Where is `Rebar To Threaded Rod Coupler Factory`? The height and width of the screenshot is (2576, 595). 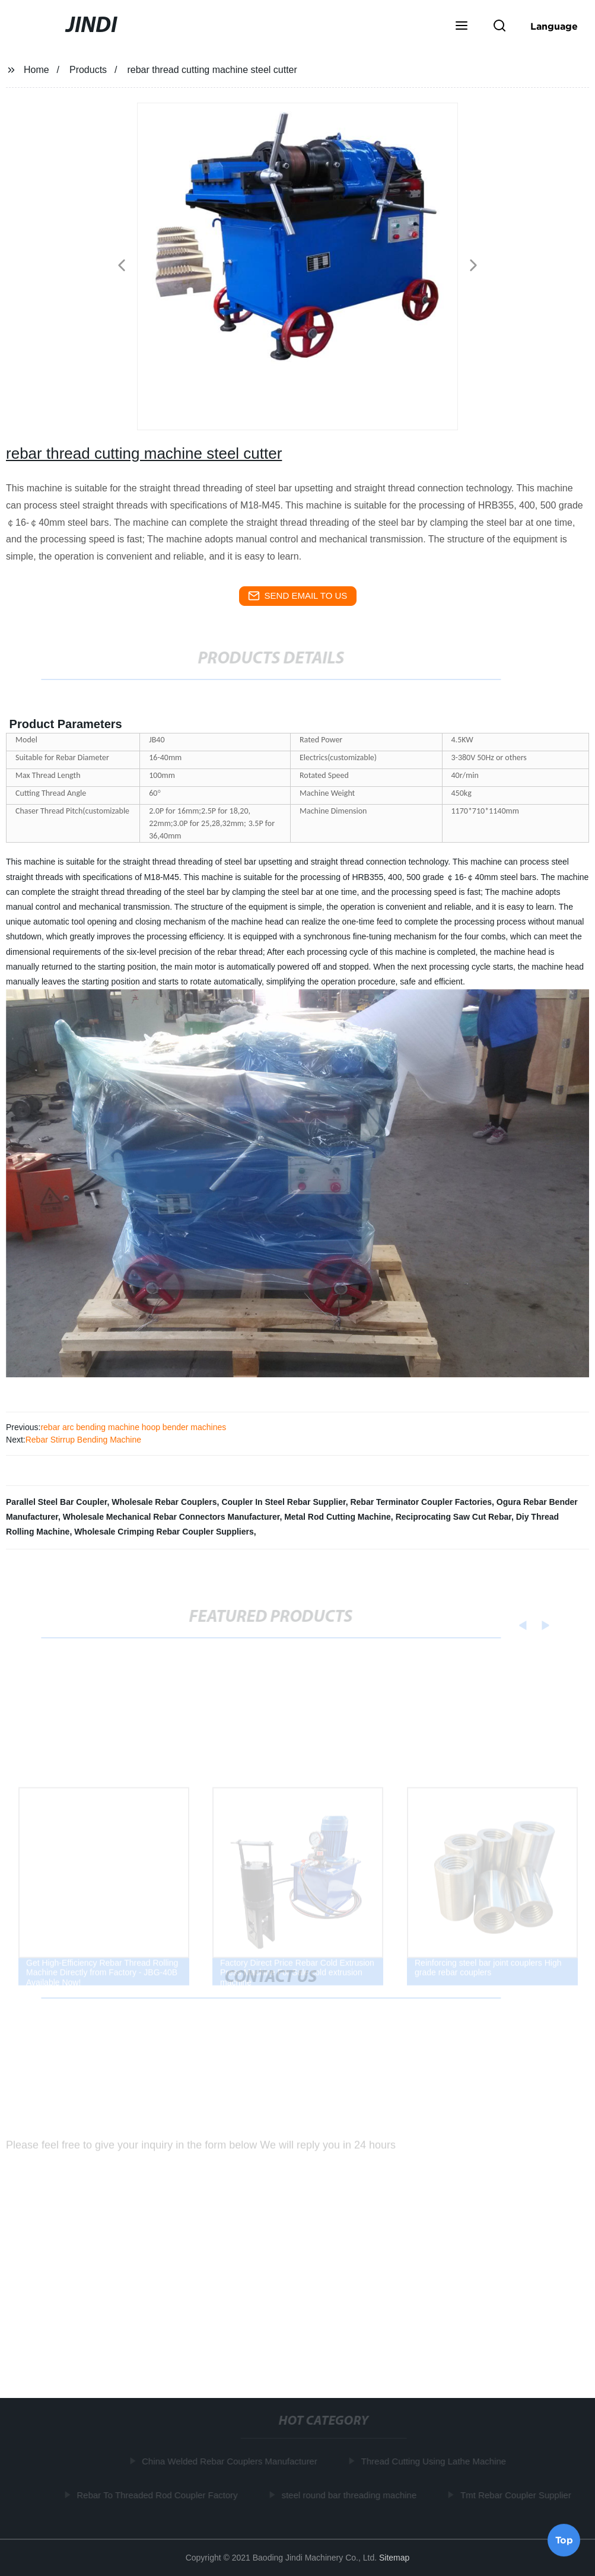
Rebar To Threaded Rod Coupler Factory is located at coordinates (159, 2494).